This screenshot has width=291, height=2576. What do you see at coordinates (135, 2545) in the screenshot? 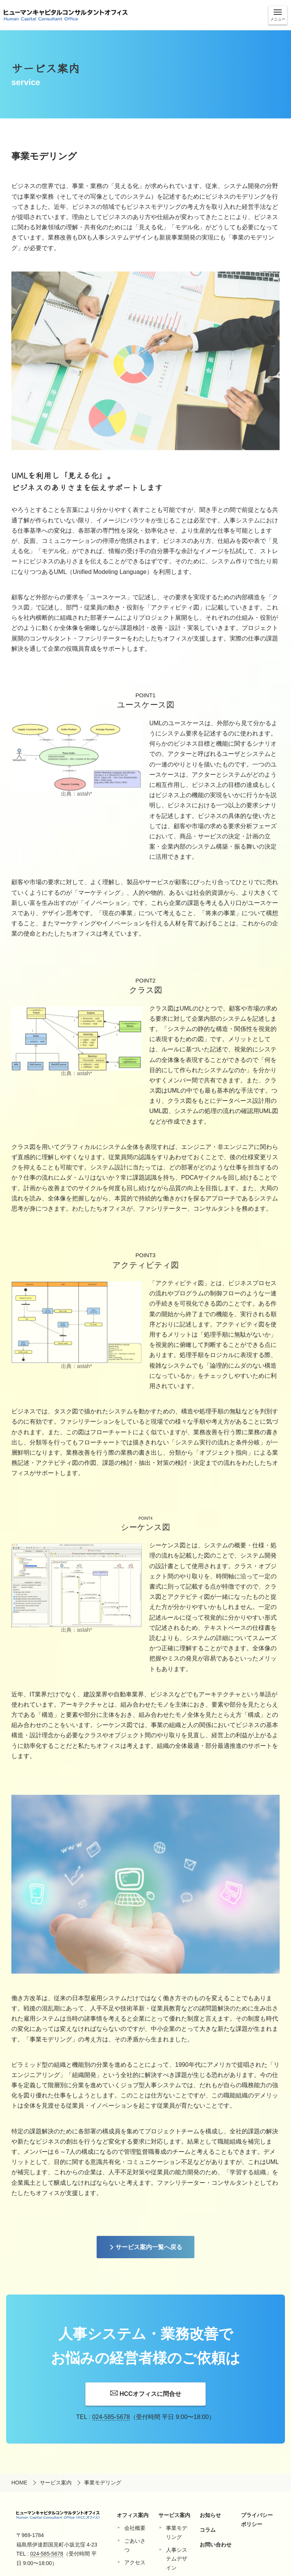
I see `ごあいさつ` at bounding box center [135, 2545].